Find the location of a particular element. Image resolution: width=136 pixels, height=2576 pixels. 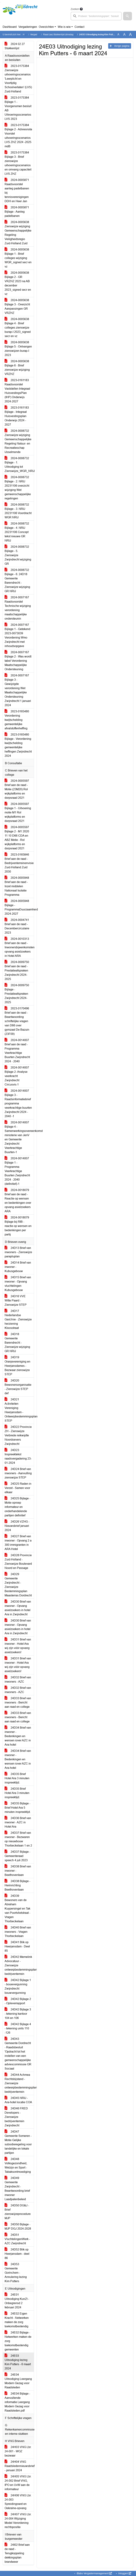

2023-0165846 Brief aan de raad - Bedrijventerreinenvisie Zuid-Holland Zuid 2030 is located at coordinates (19, 863).